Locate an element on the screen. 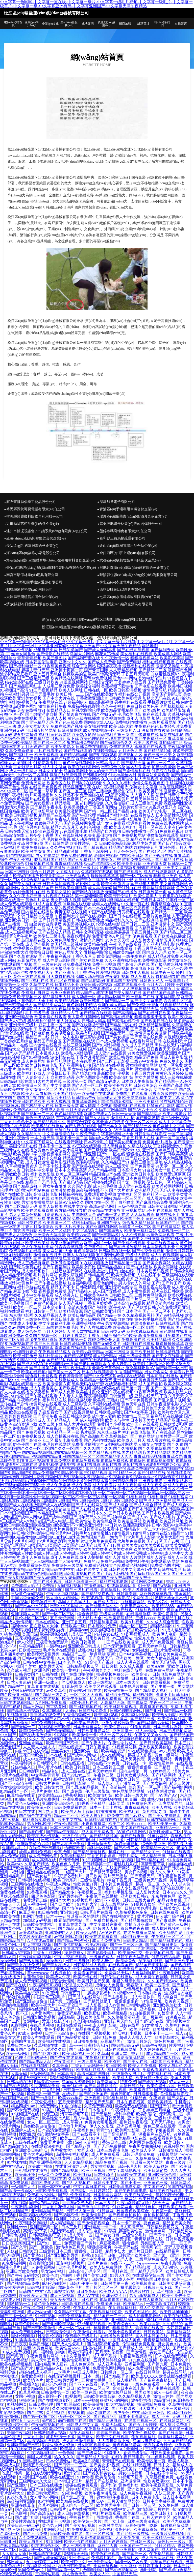 The width and height of the screenshot is (194, 2576). 日韩无码伦理视频 is located at coordinates (58, 884).